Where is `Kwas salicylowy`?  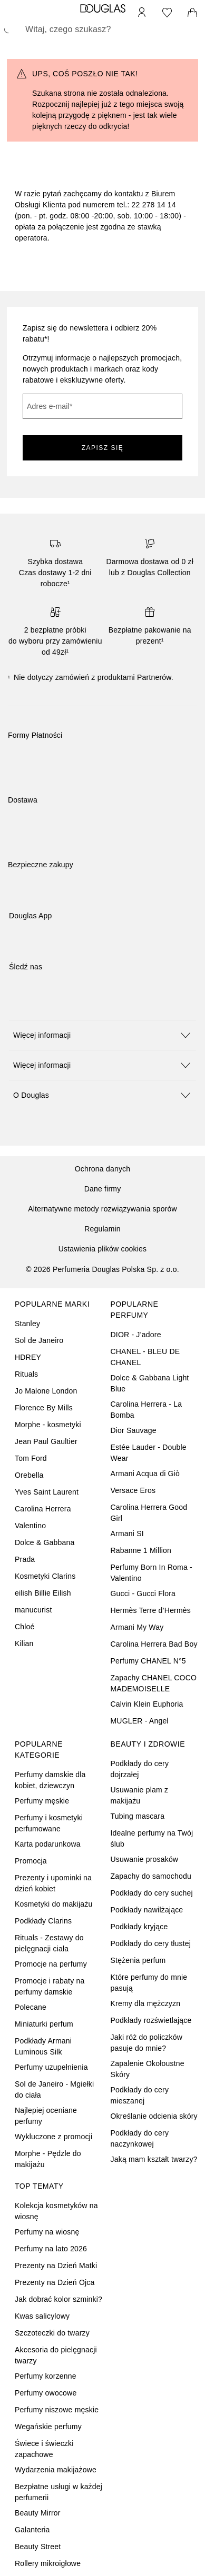 Kwas salicylowy is located at coordinates (42, 2316).